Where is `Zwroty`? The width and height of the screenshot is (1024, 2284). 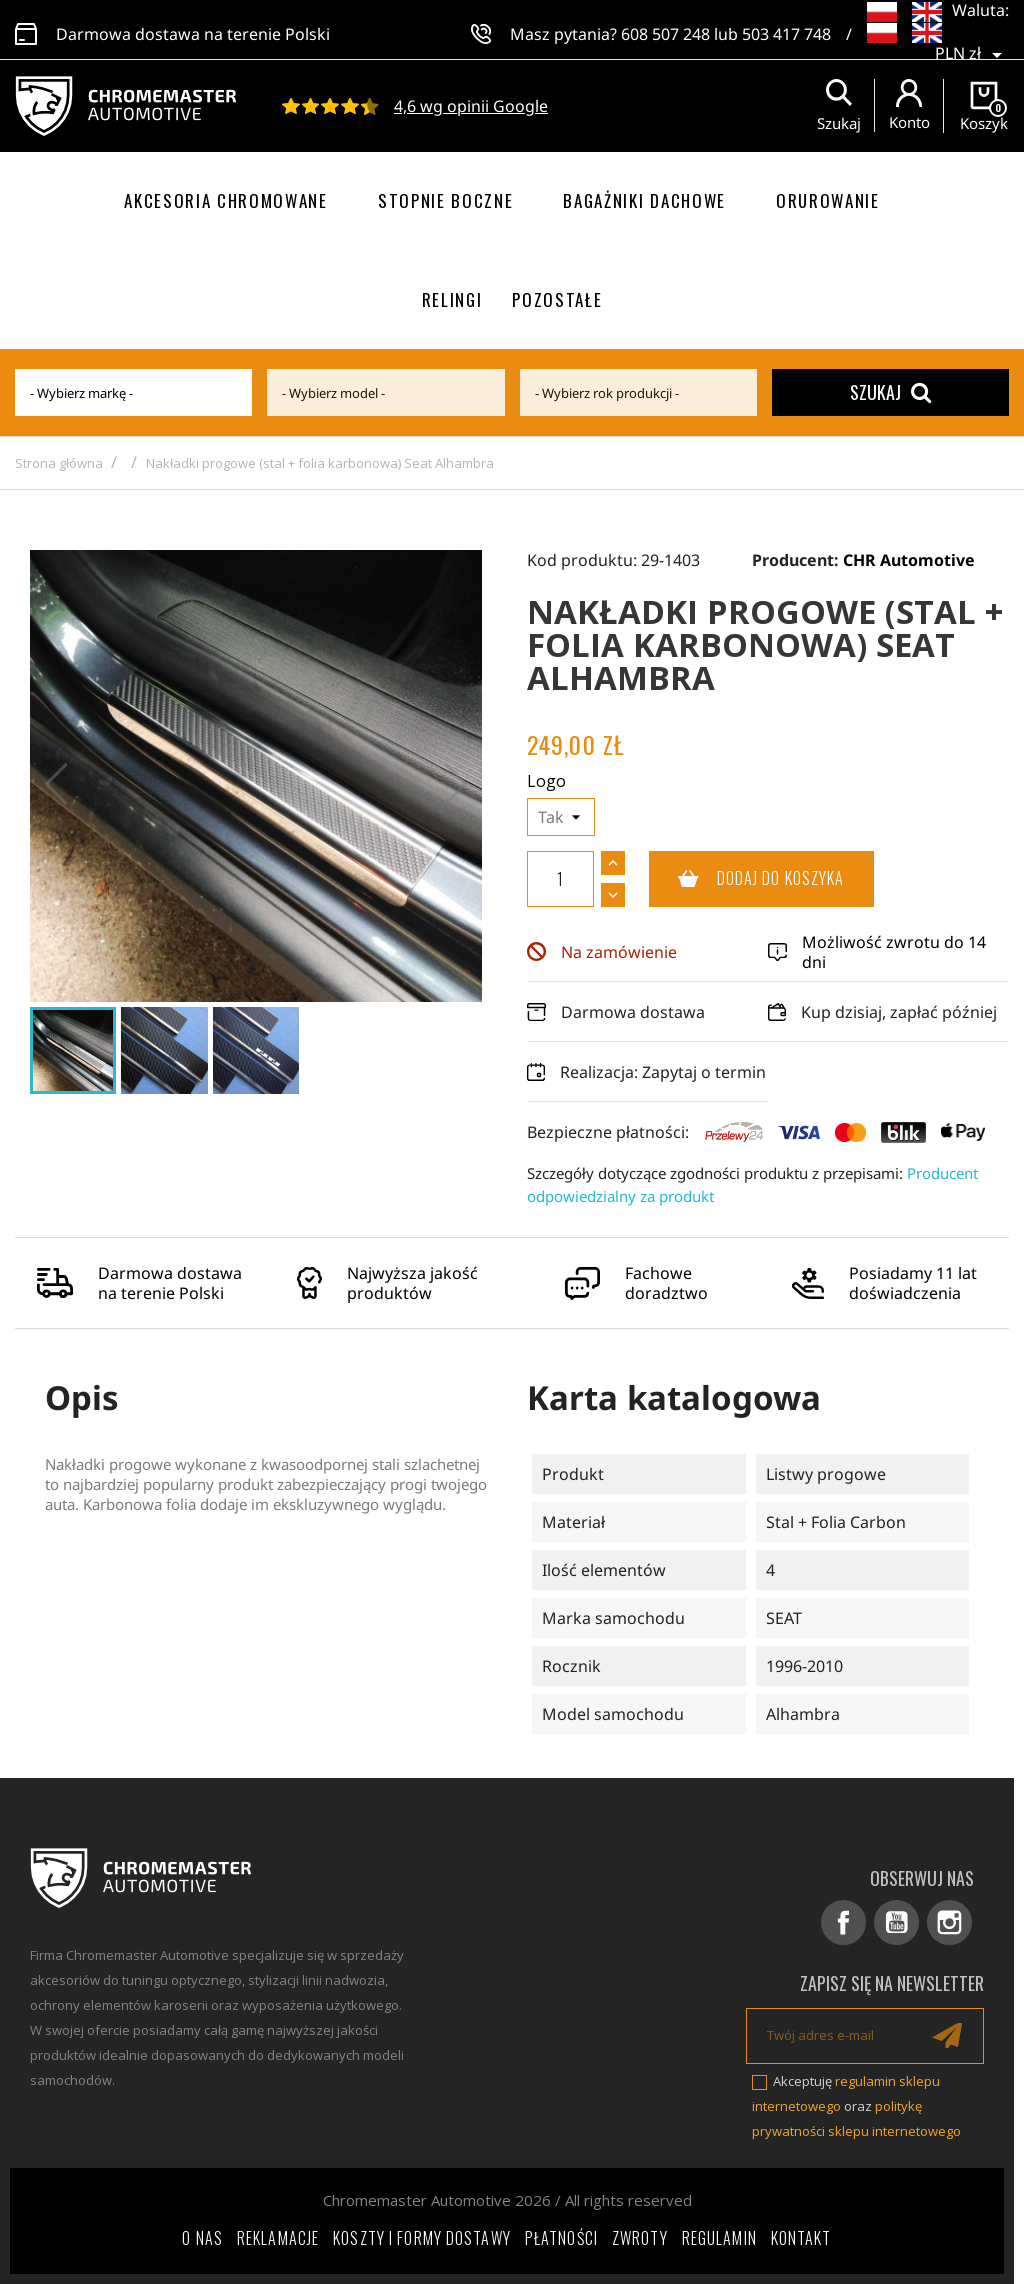
Zwroty is located at coordinates (640, 2238).